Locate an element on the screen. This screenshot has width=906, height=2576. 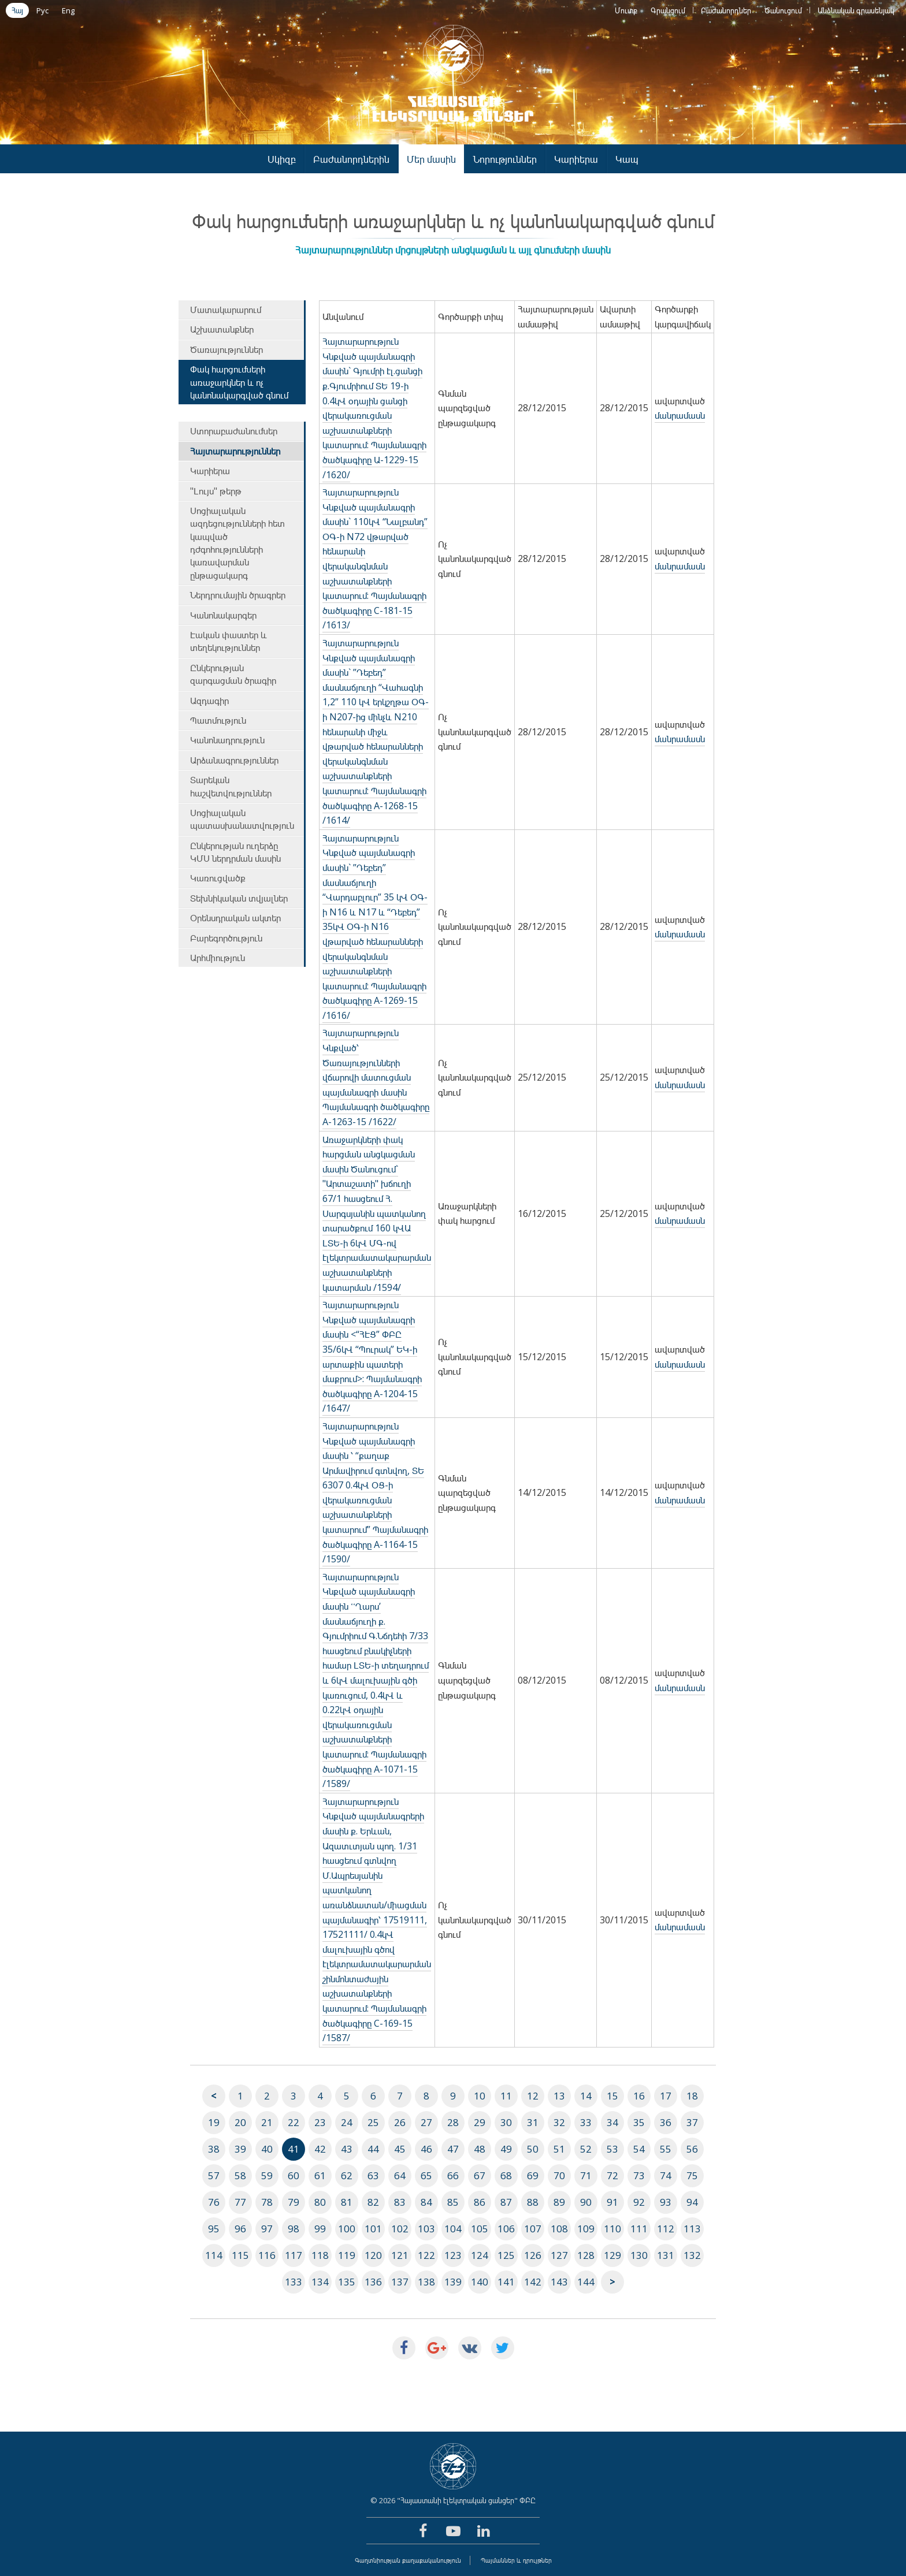
77 is located at coordinates (240, 2202).